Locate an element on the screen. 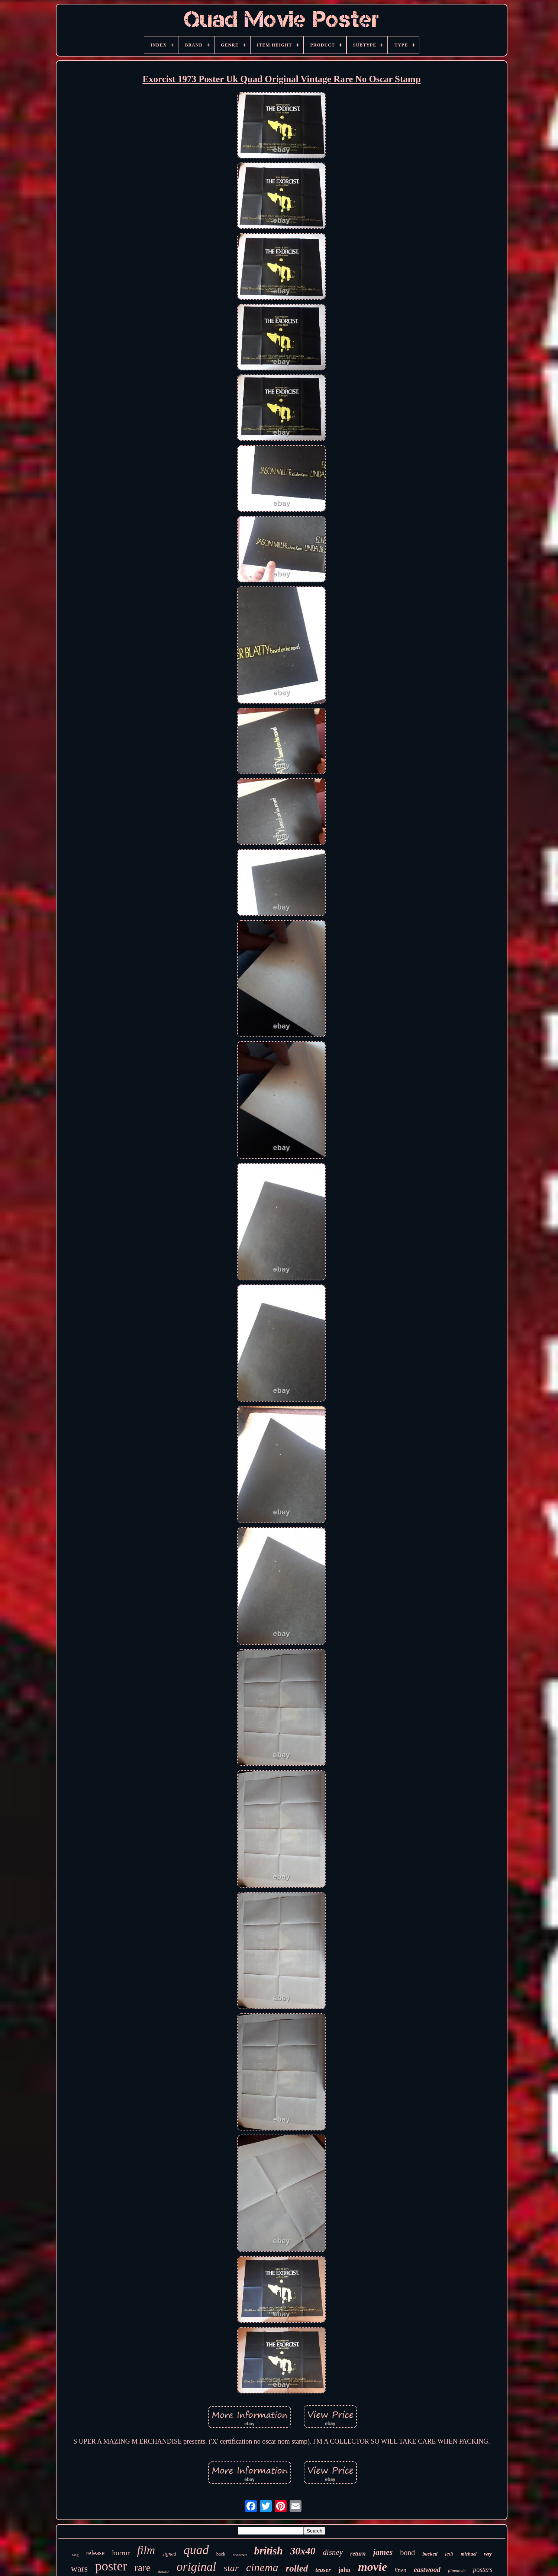  poster is located at coordinates (111, 2566).